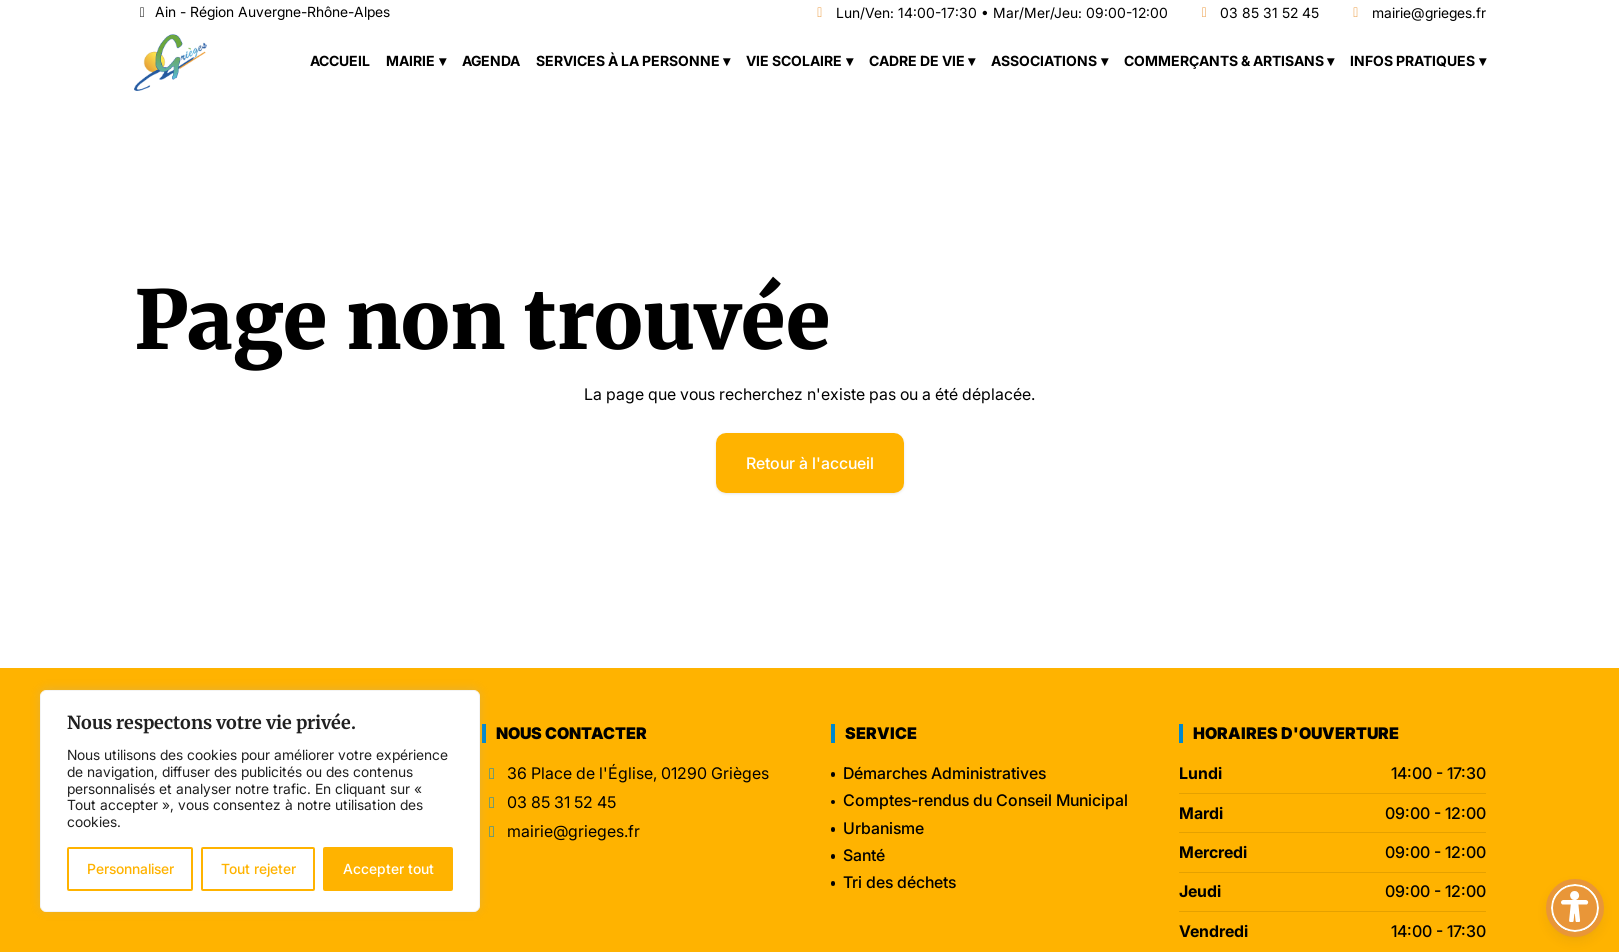 The height and width of the screenshot is (952, 1619). I want to click on Personnaliser, so click(130, 868).